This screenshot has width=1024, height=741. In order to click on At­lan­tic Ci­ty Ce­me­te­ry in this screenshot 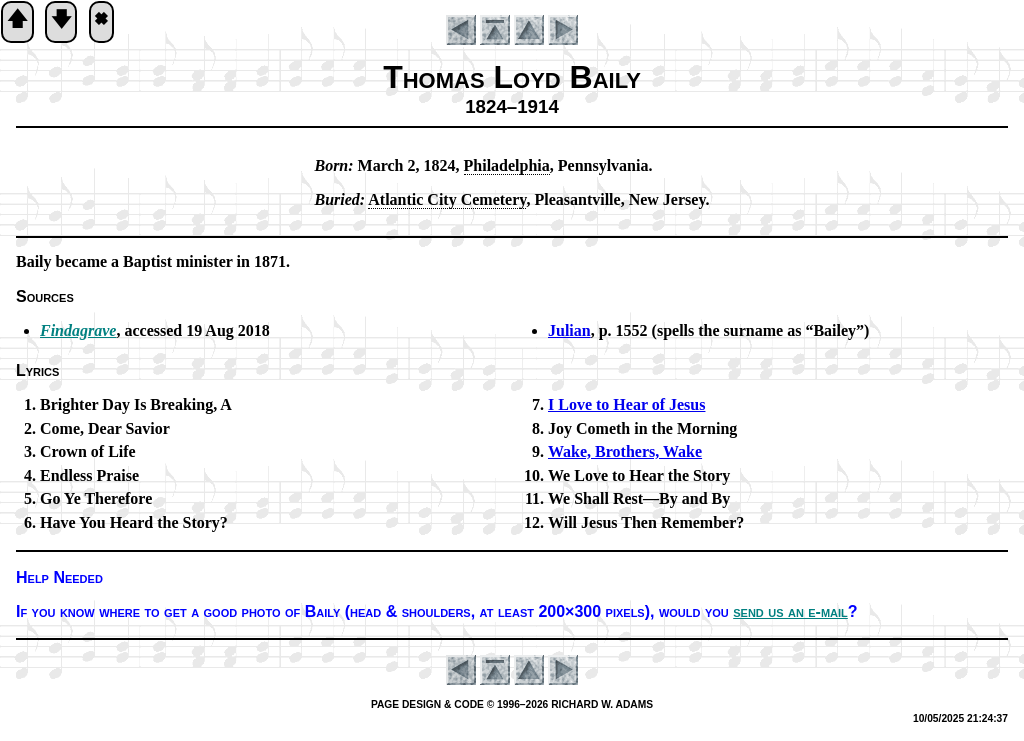, I will do `click(447, 199)`.